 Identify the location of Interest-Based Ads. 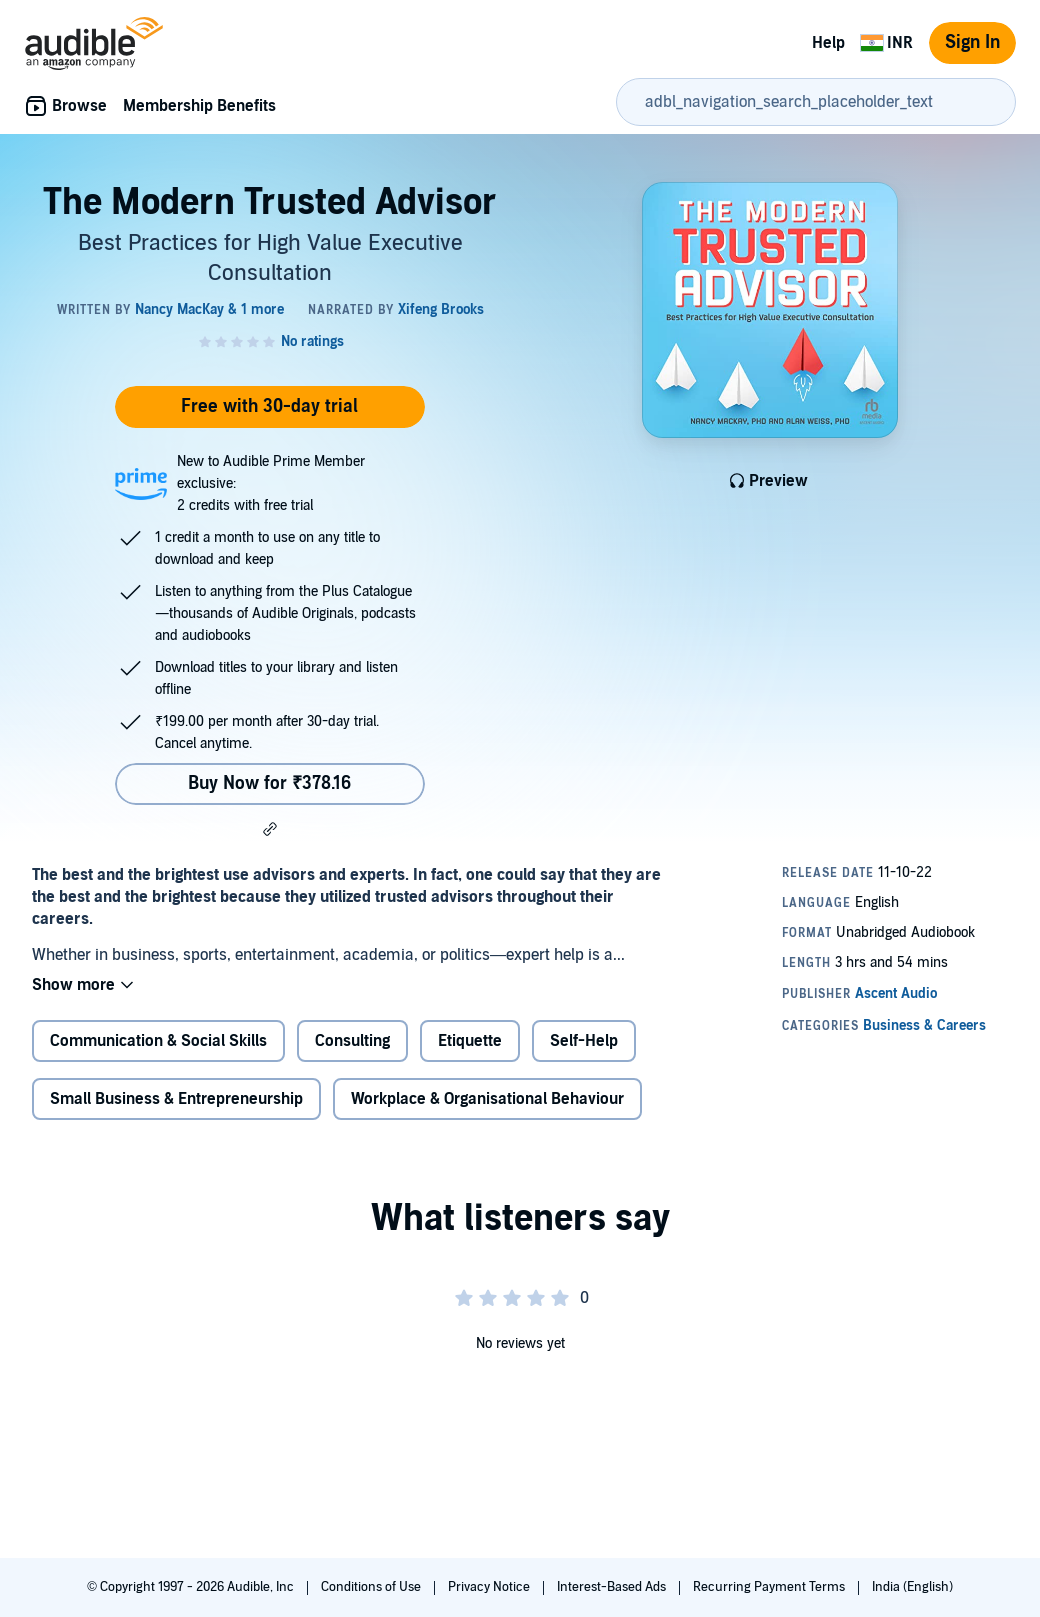
(613, 1587).